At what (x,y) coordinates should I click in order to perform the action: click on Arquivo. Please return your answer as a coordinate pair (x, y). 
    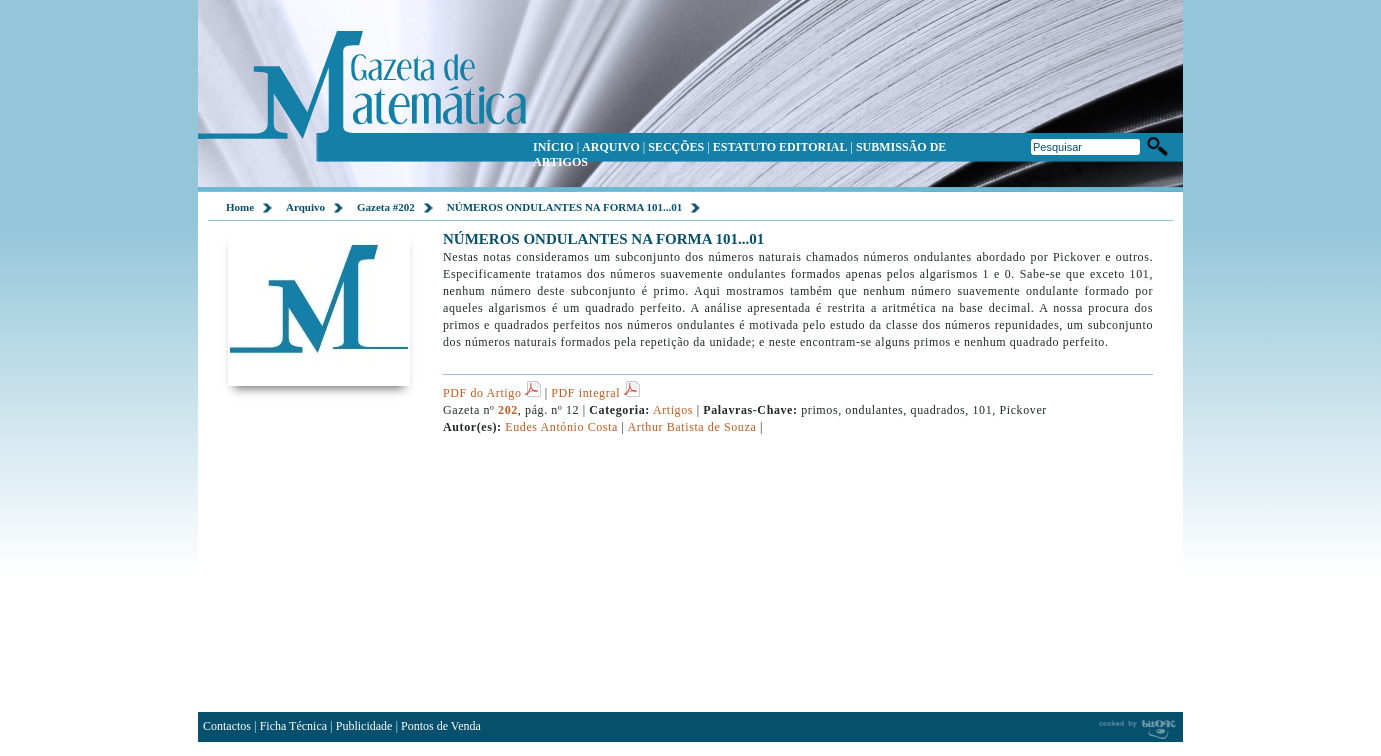
    Looking at the image, I should click on (305, 207).